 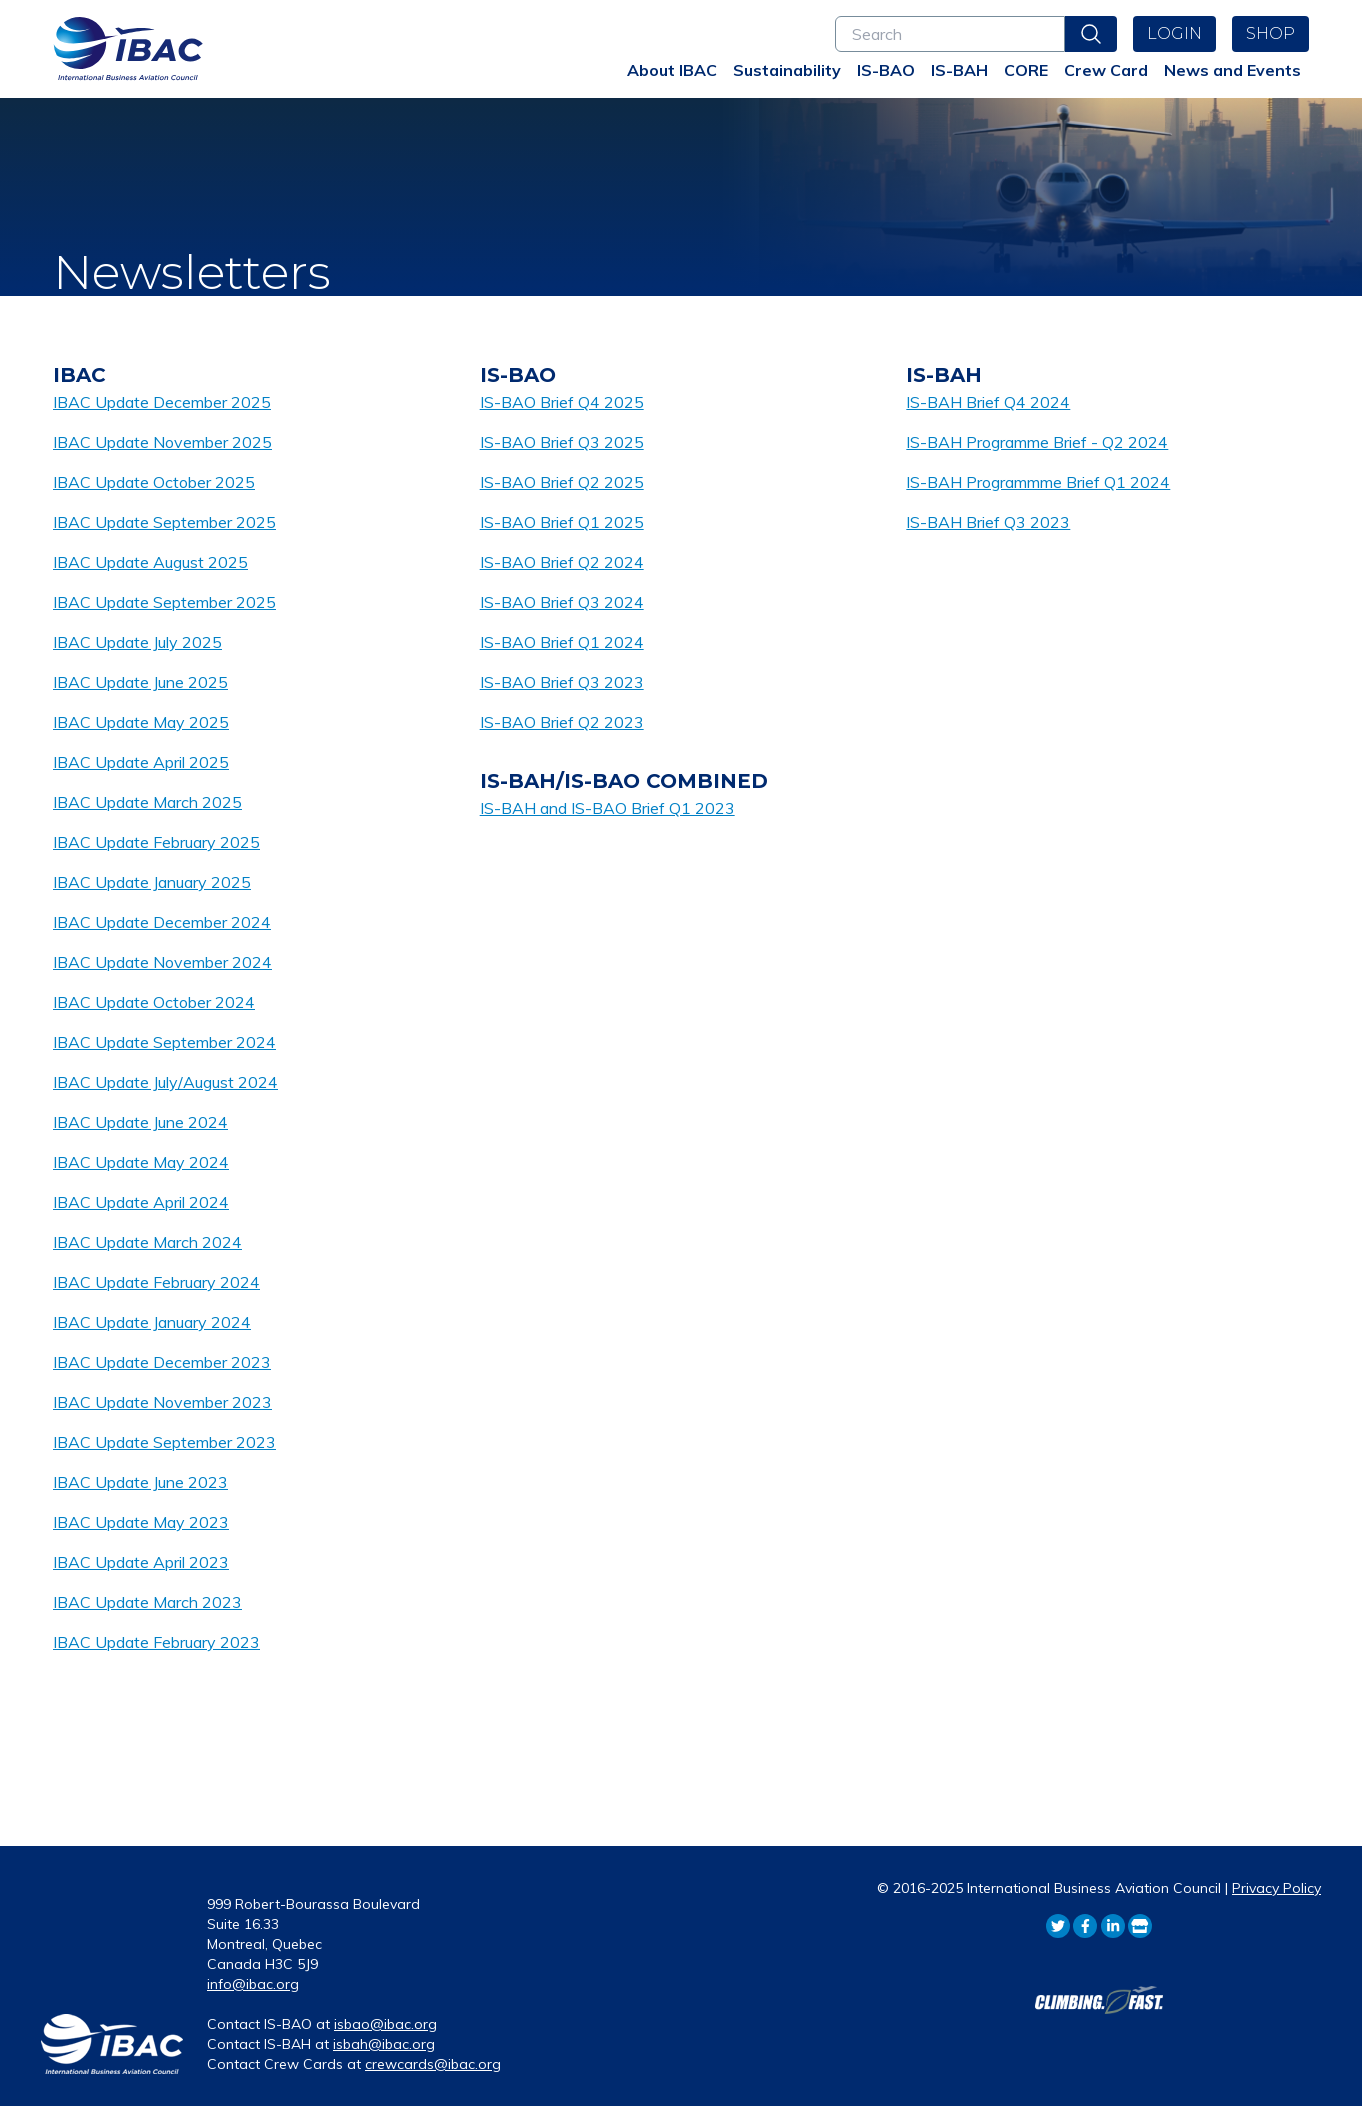 I want to click on IBAC Update February 2023, so click(x=156, y=1642).